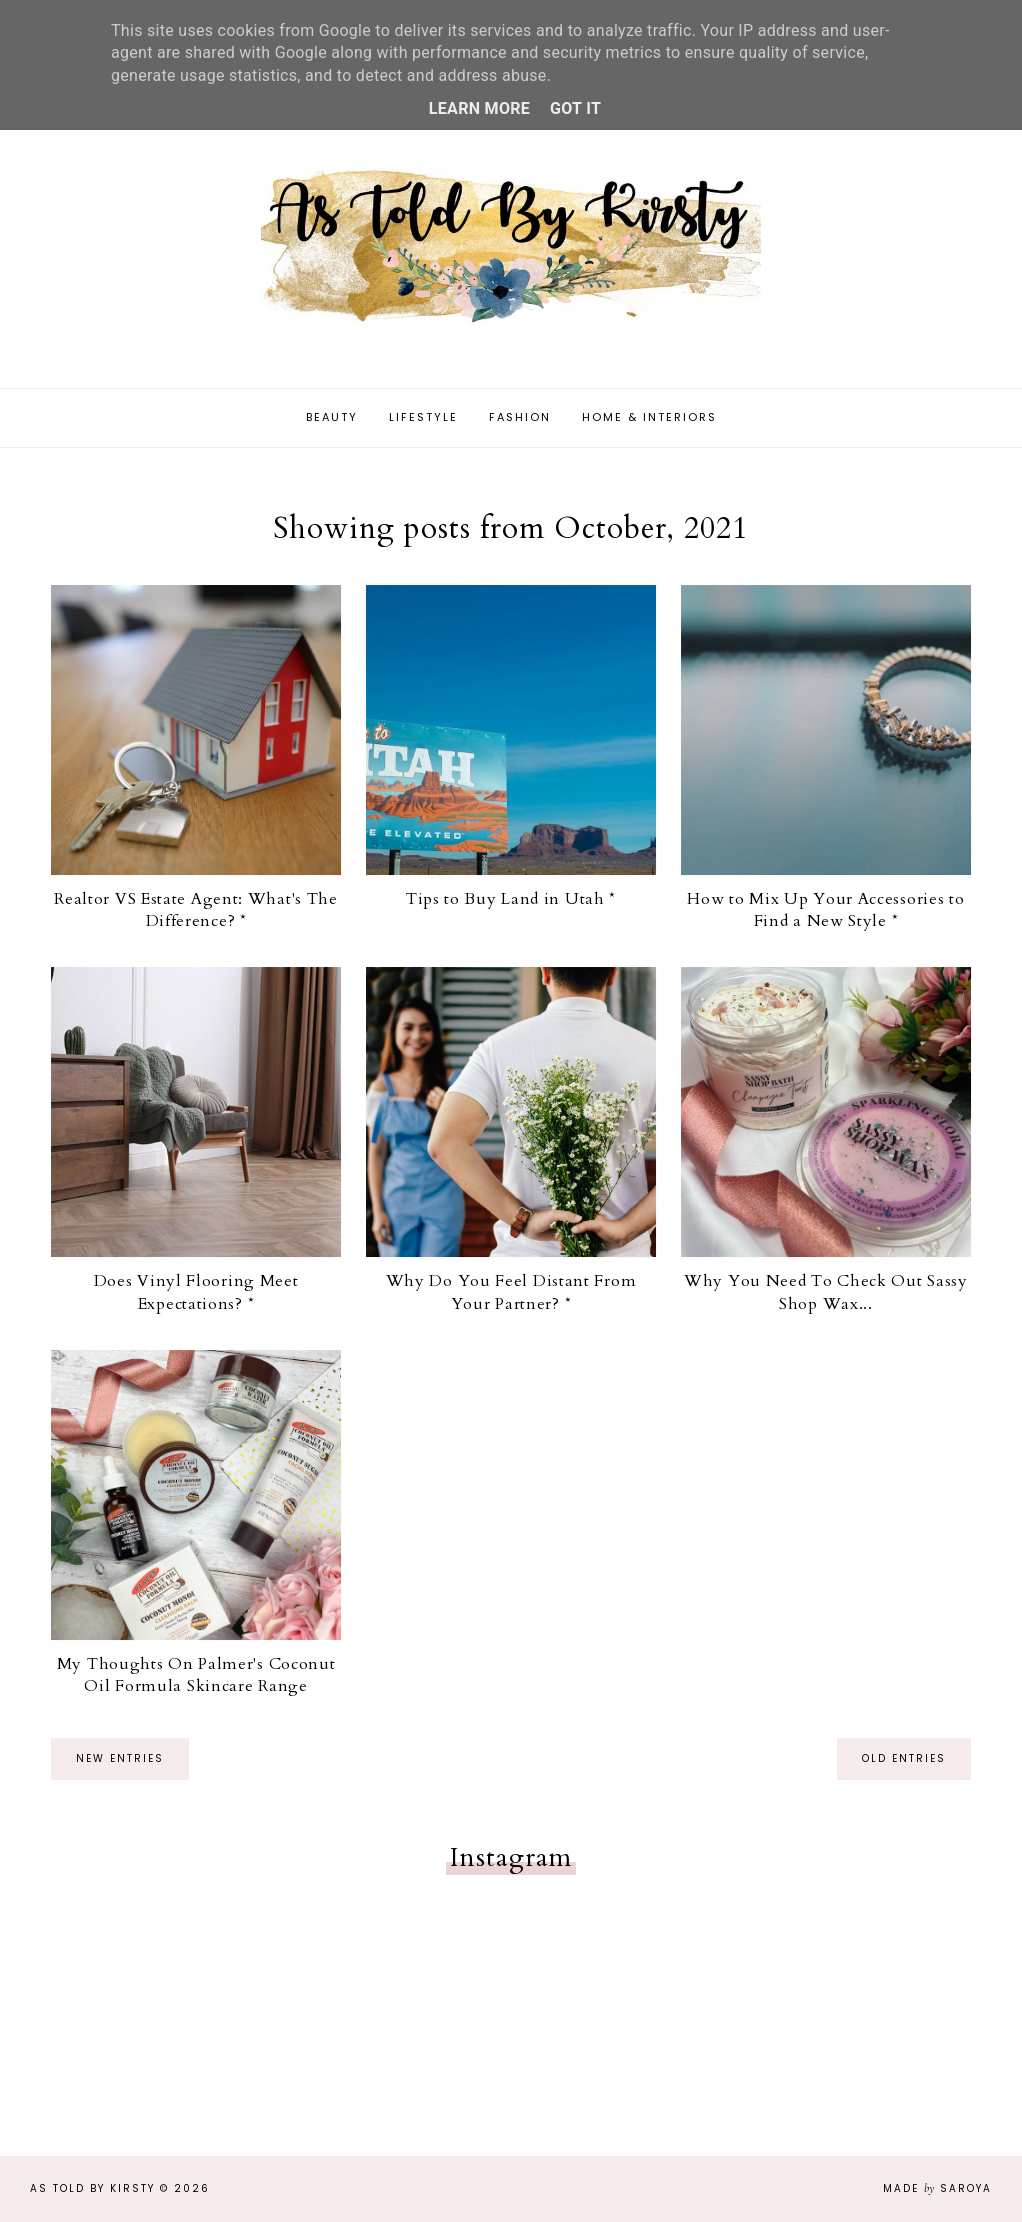 This screenshot has height=2222, width=1022. What do you see at coordinates (937, 2188) in the screenshot?
I see `Made Saroya` at bounding box center [937, 2188].